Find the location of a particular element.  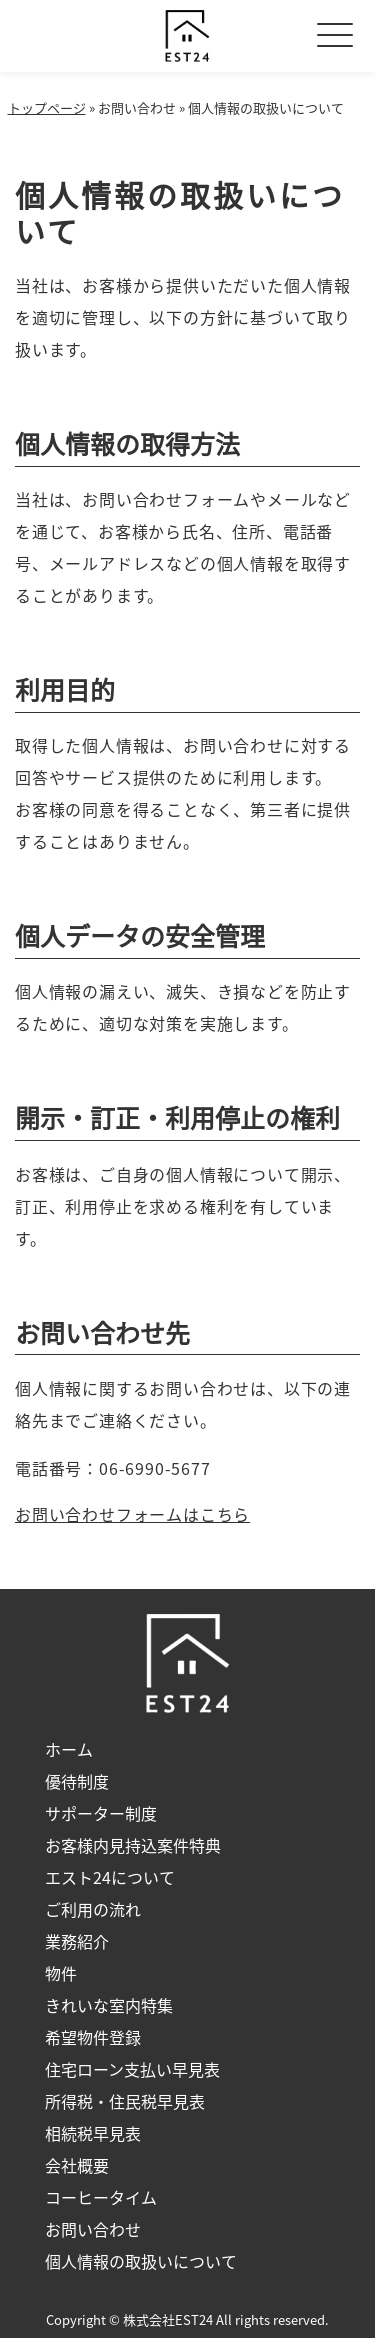

コーヒータイム is located at coordinates (101, 2197).